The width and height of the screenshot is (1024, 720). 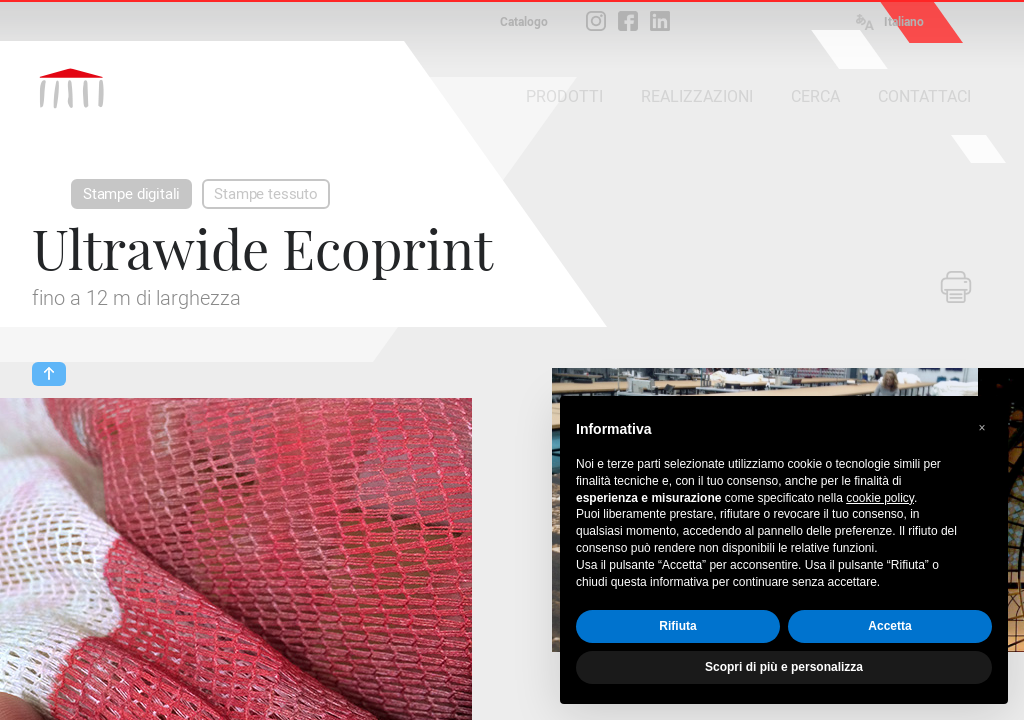 What do you see at coordinates (982, 428) in the screenshot?
I see `[button]` at bounding box center [982, 428].